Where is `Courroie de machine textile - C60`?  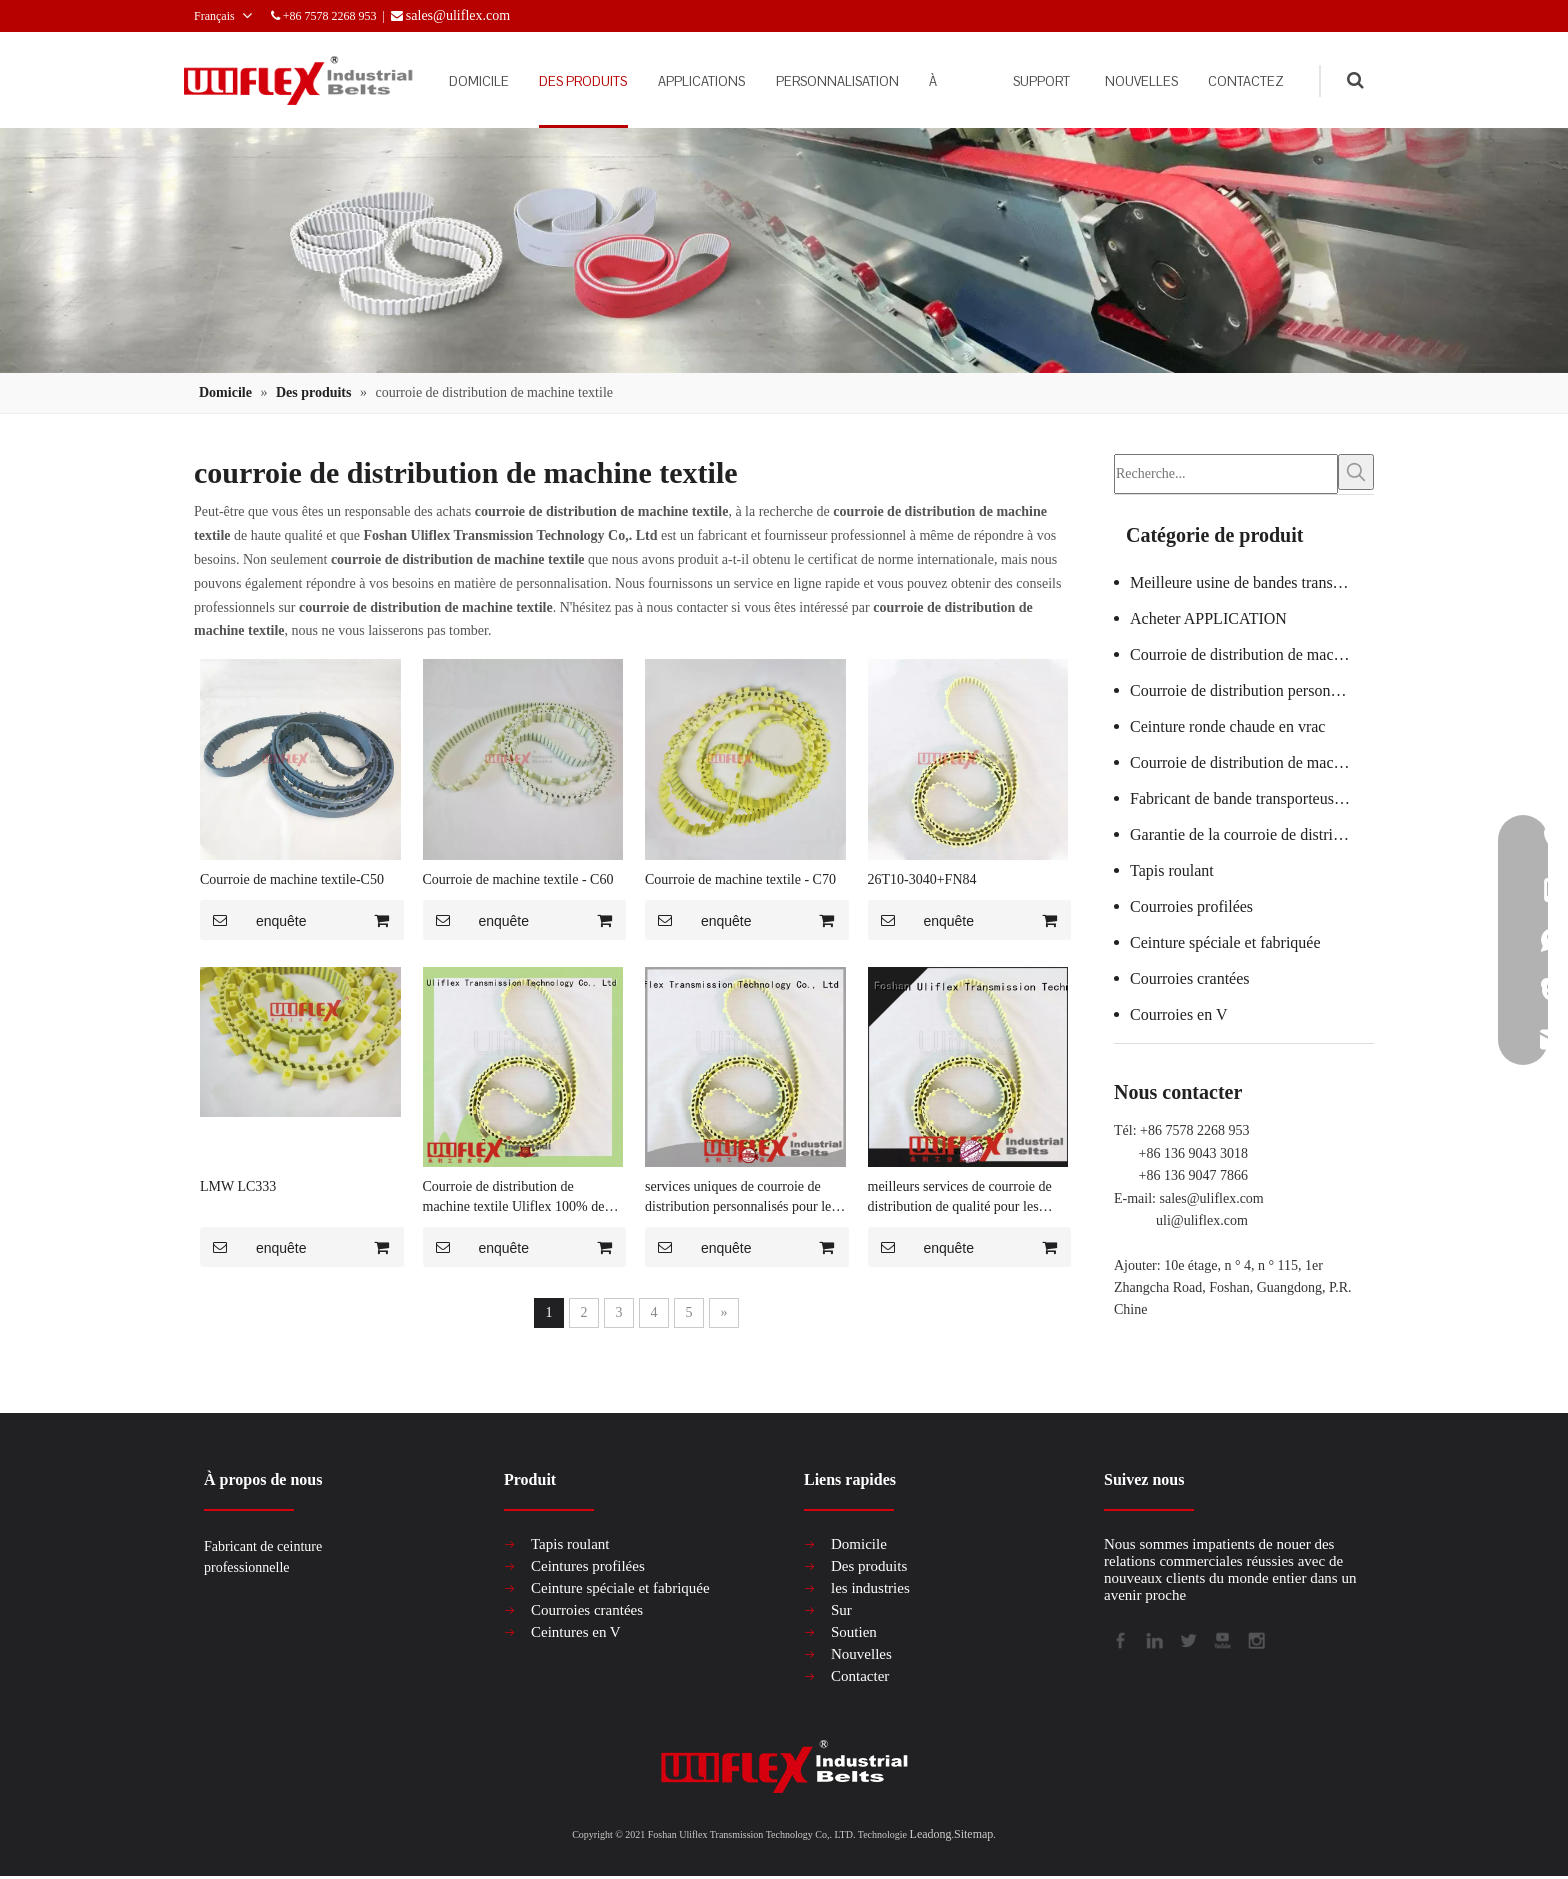
Courroie de machine textile - C60 is located at coordinates (518, 880).